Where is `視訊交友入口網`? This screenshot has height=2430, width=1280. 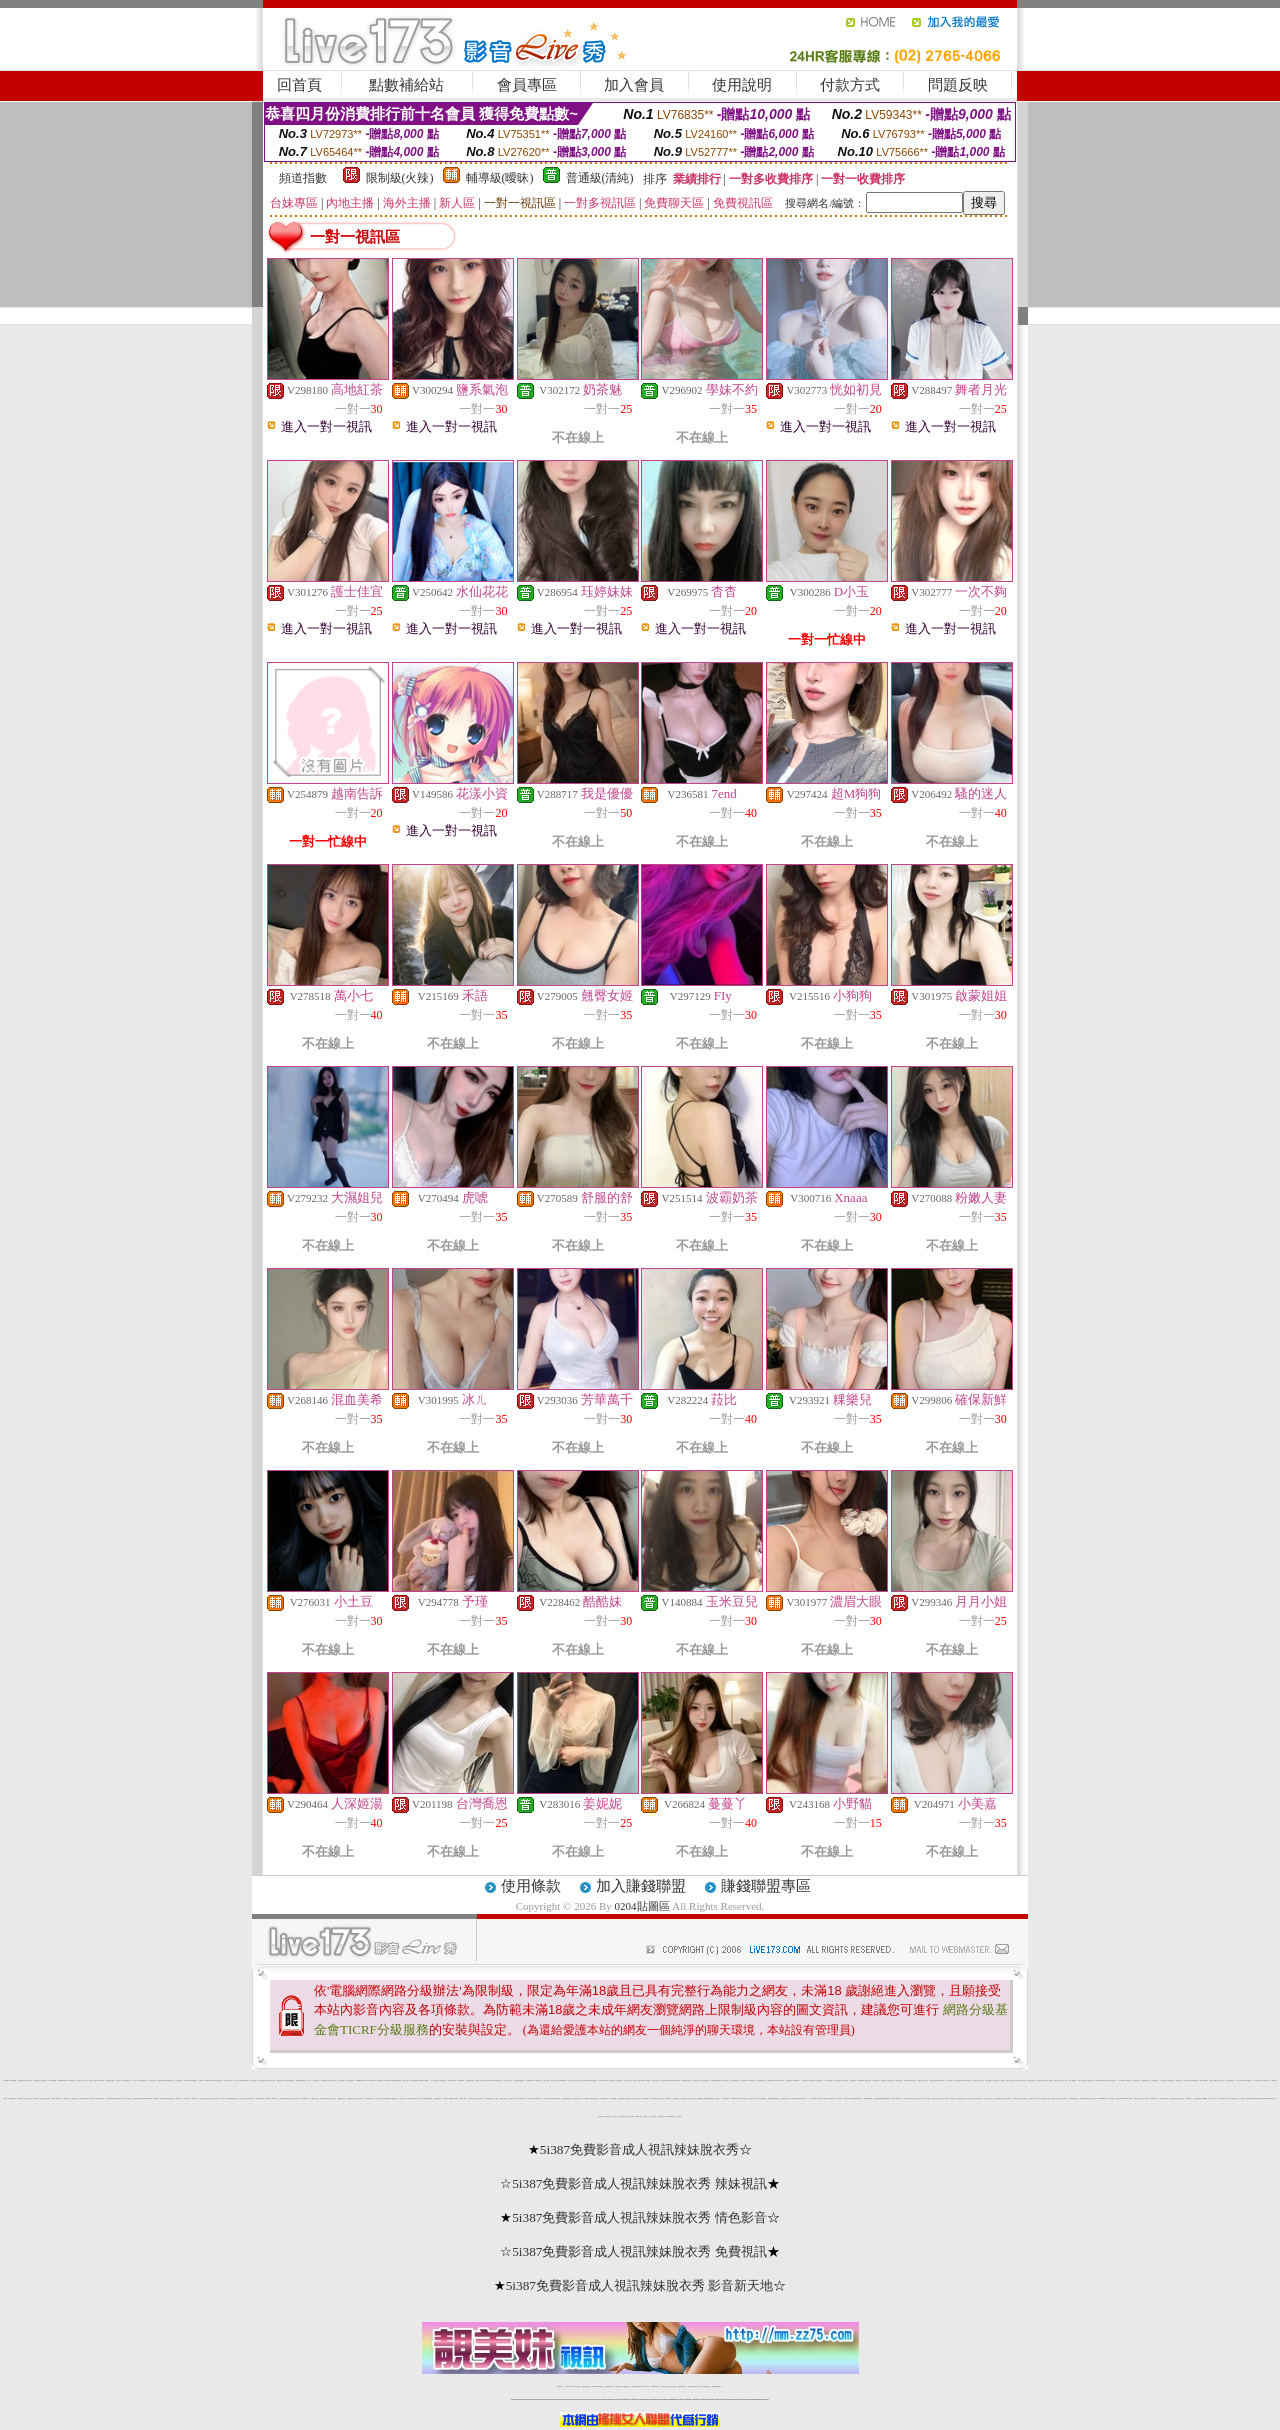
視訊交友入口網 is located at coordinates (636, 2080).